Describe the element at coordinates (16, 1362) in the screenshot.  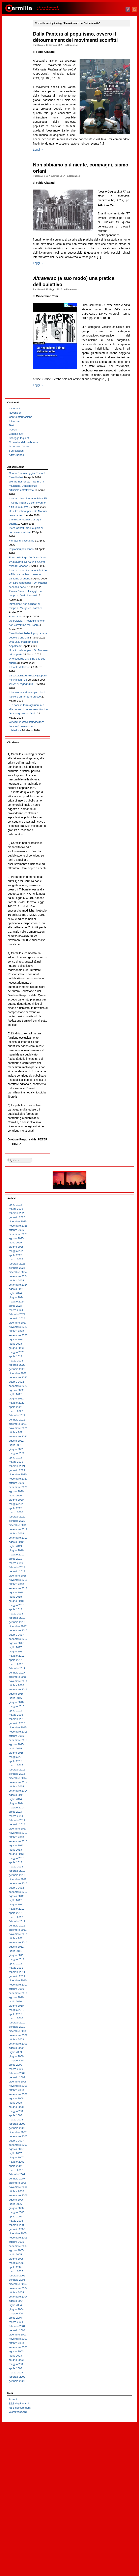
I see `marzo 2026` at that location.